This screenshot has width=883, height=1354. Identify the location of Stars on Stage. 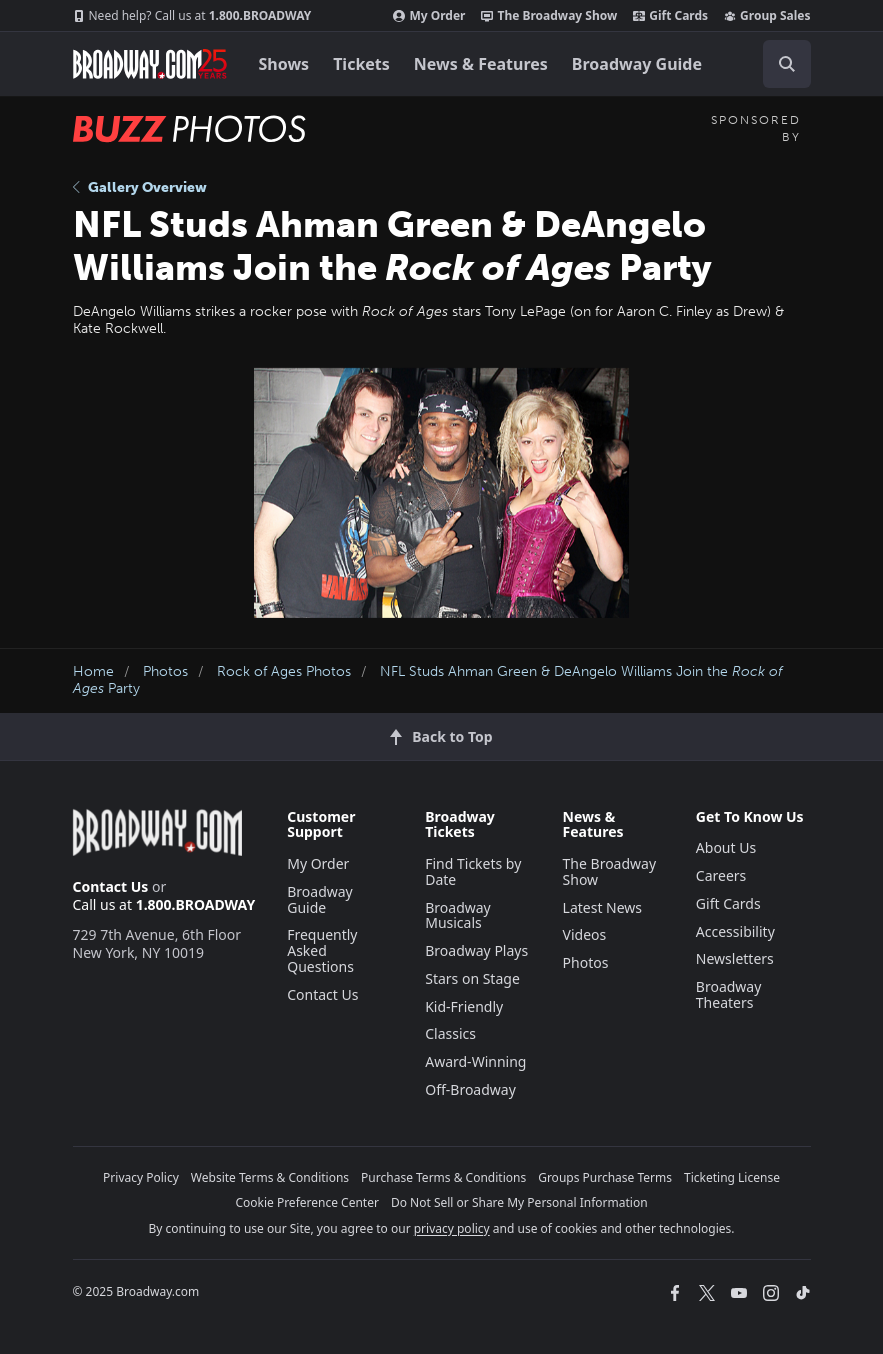
(472, 978).